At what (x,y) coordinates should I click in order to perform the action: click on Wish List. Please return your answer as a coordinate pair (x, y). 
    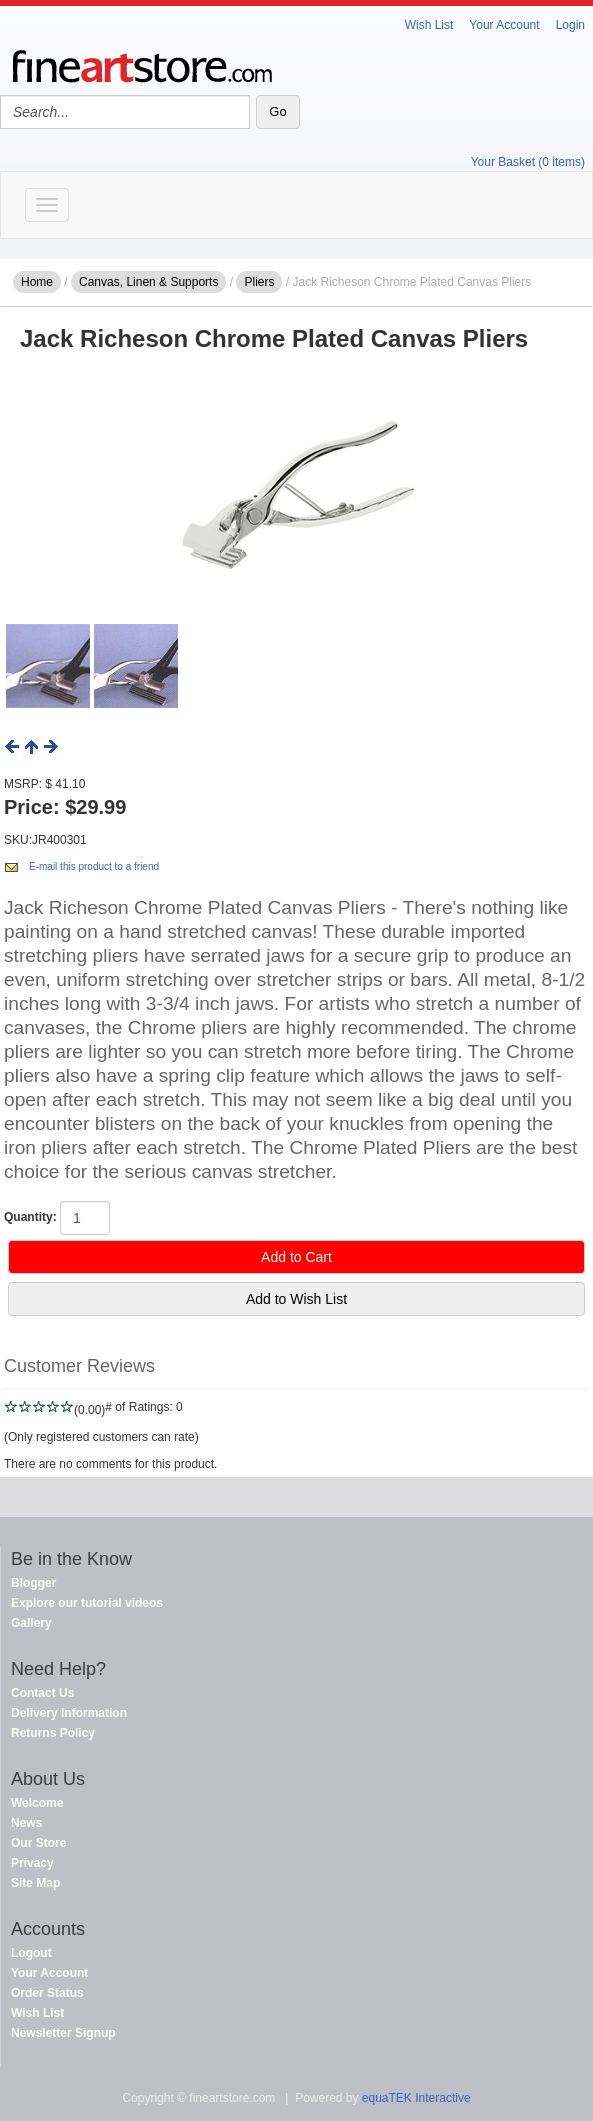
    Looking at the image, I should click on (429, 25).